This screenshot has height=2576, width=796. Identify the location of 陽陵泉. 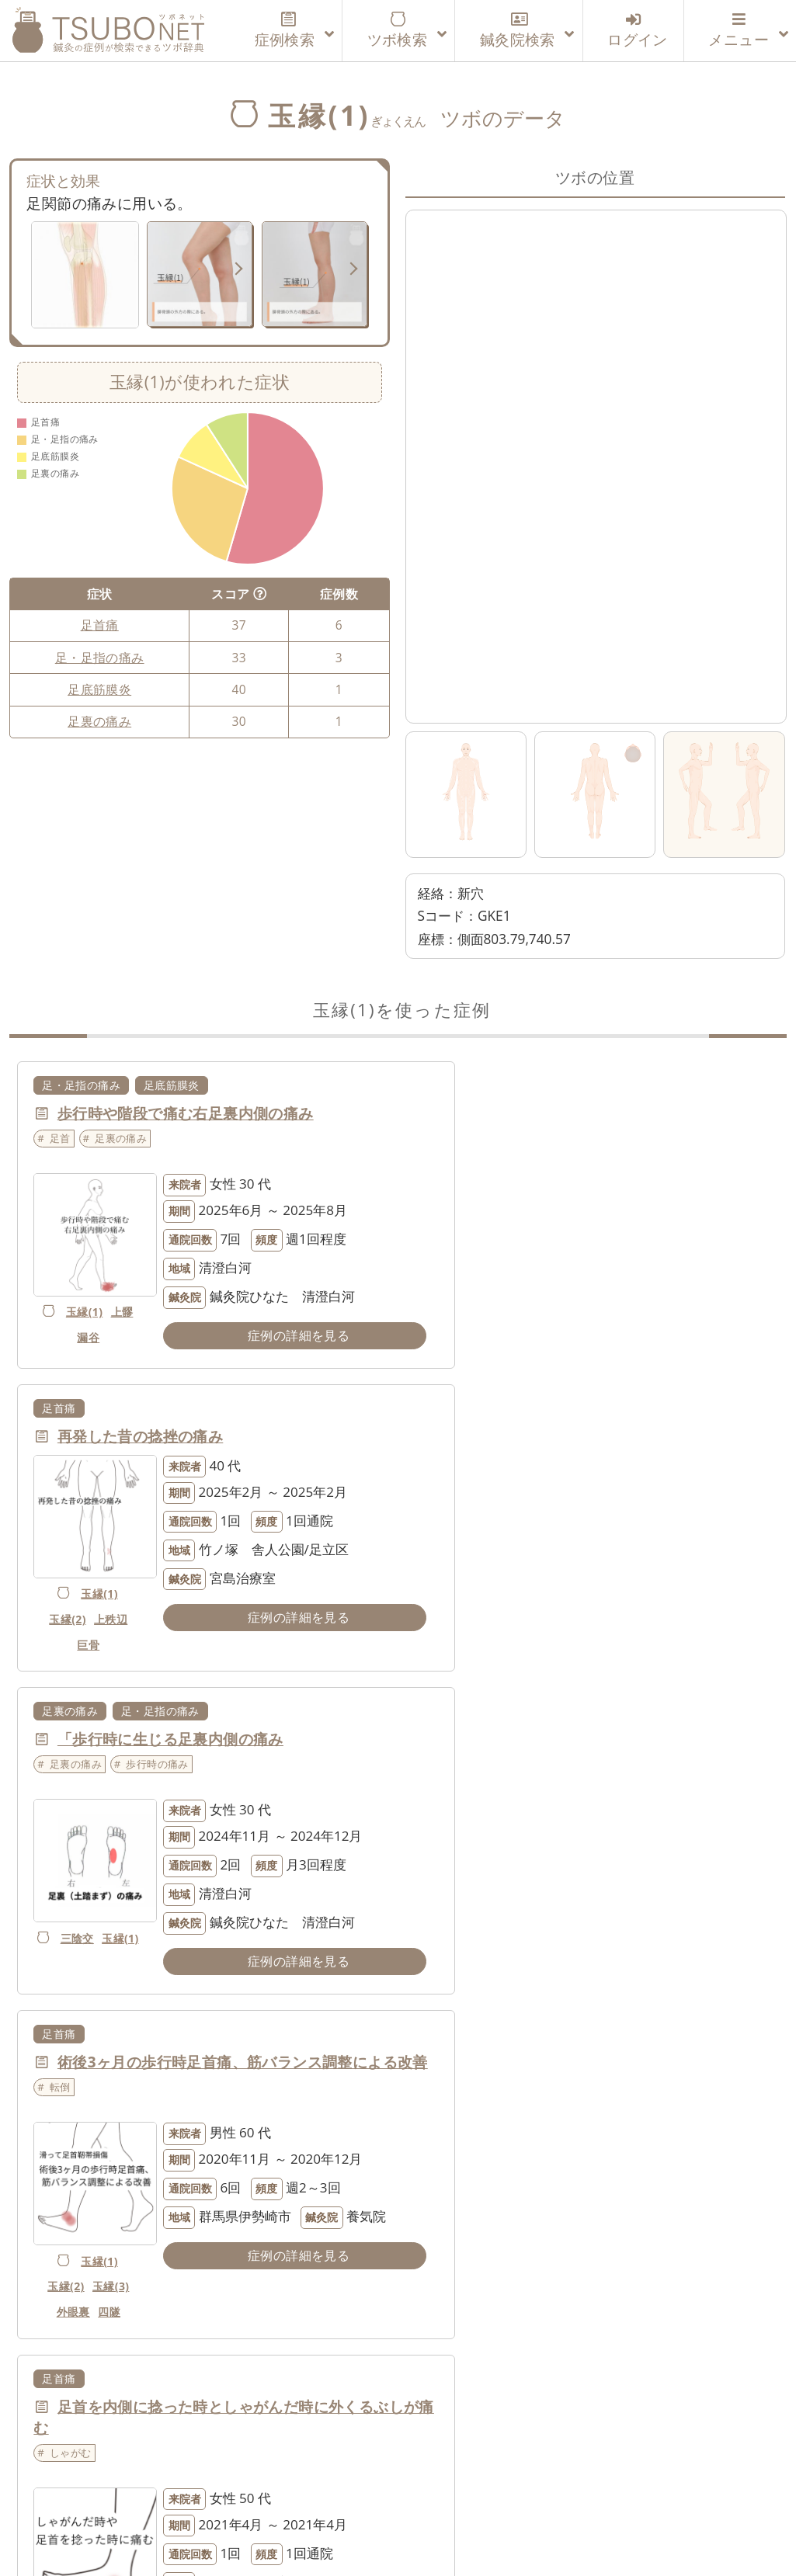
(89, 2265).